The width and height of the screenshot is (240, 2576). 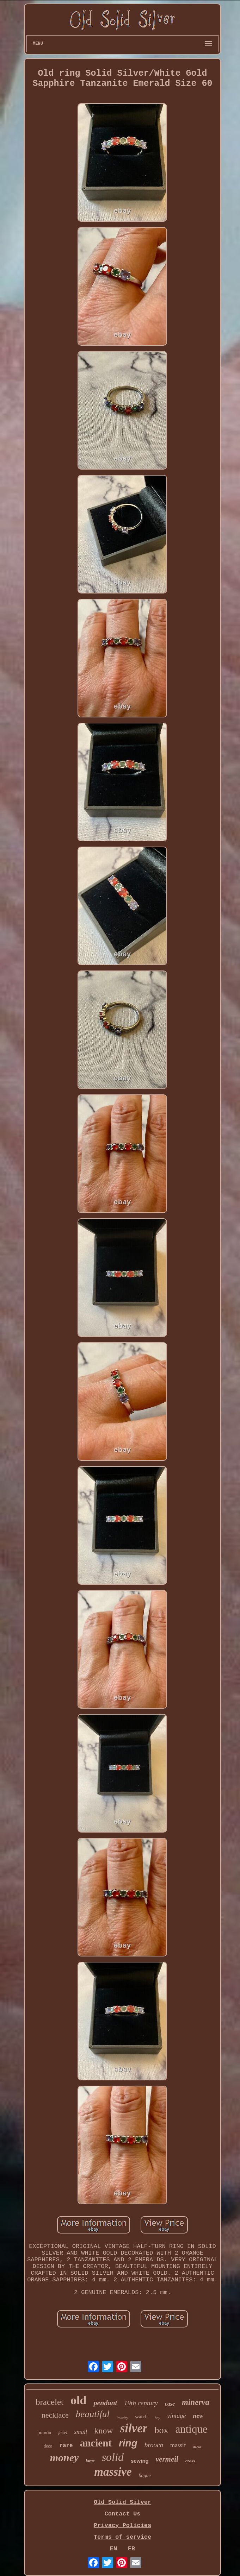 I want to click on vintage, so click(x=176, y=2415).